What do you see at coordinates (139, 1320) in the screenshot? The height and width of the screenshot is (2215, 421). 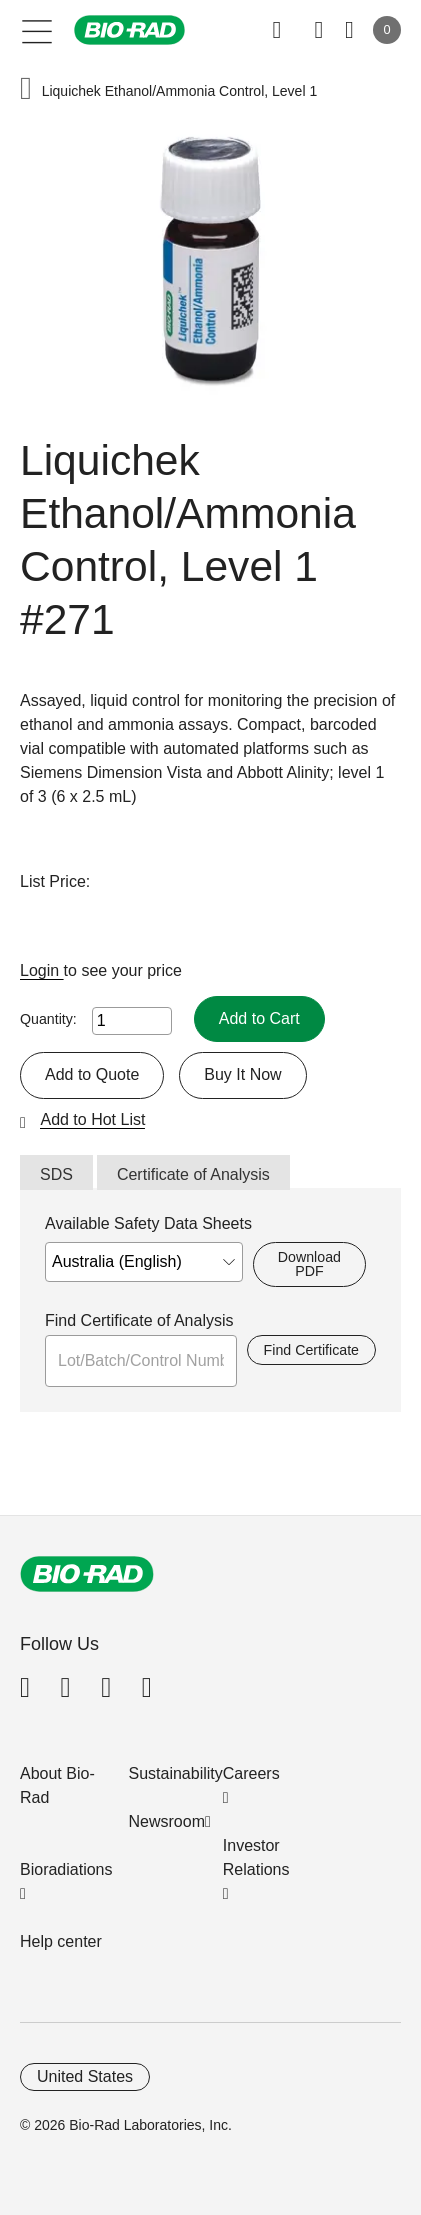 I see `Find Certificate of Analysis` at bounding box center [139, 1320].